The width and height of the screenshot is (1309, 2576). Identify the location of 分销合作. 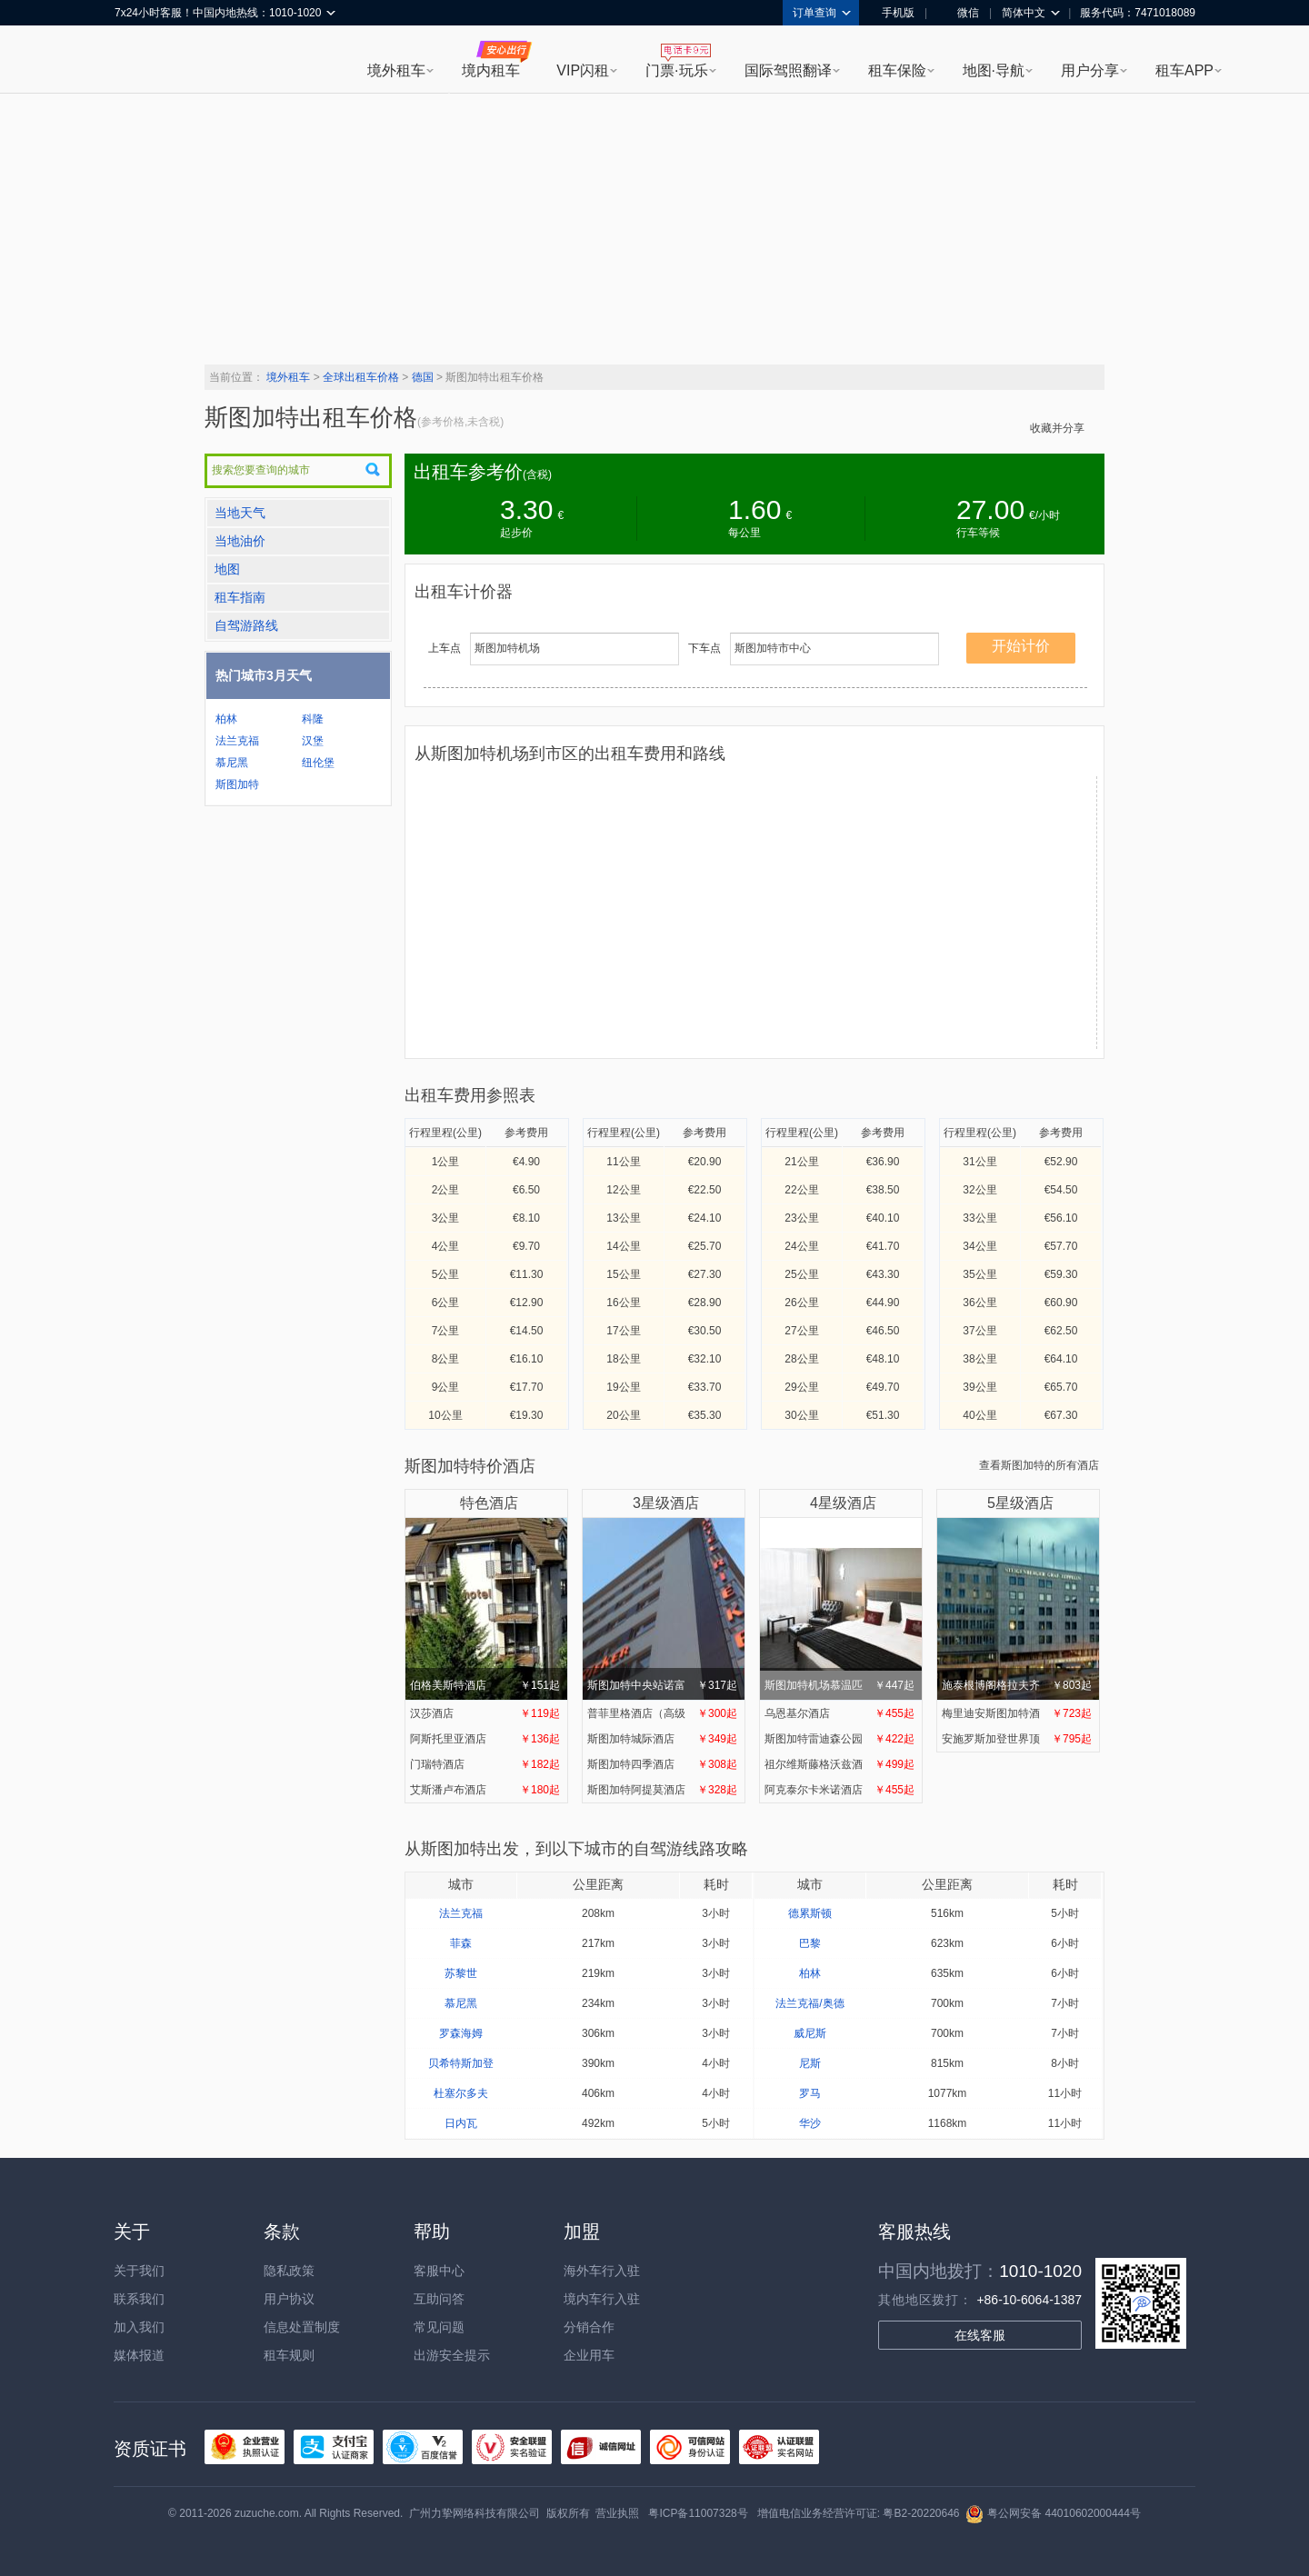
(589, 2327).